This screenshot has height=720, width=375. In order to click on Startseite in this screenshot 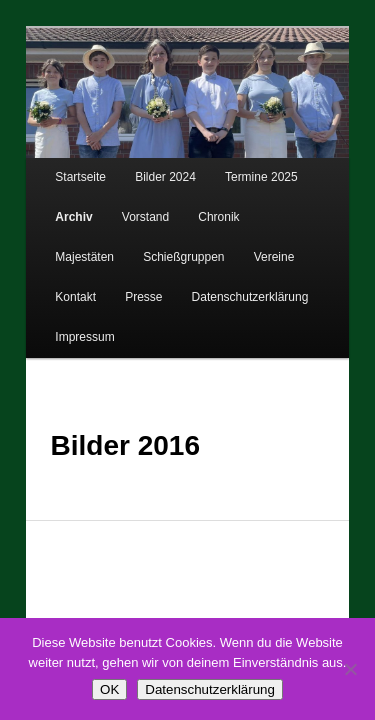, I will do `click(58, 171)`.